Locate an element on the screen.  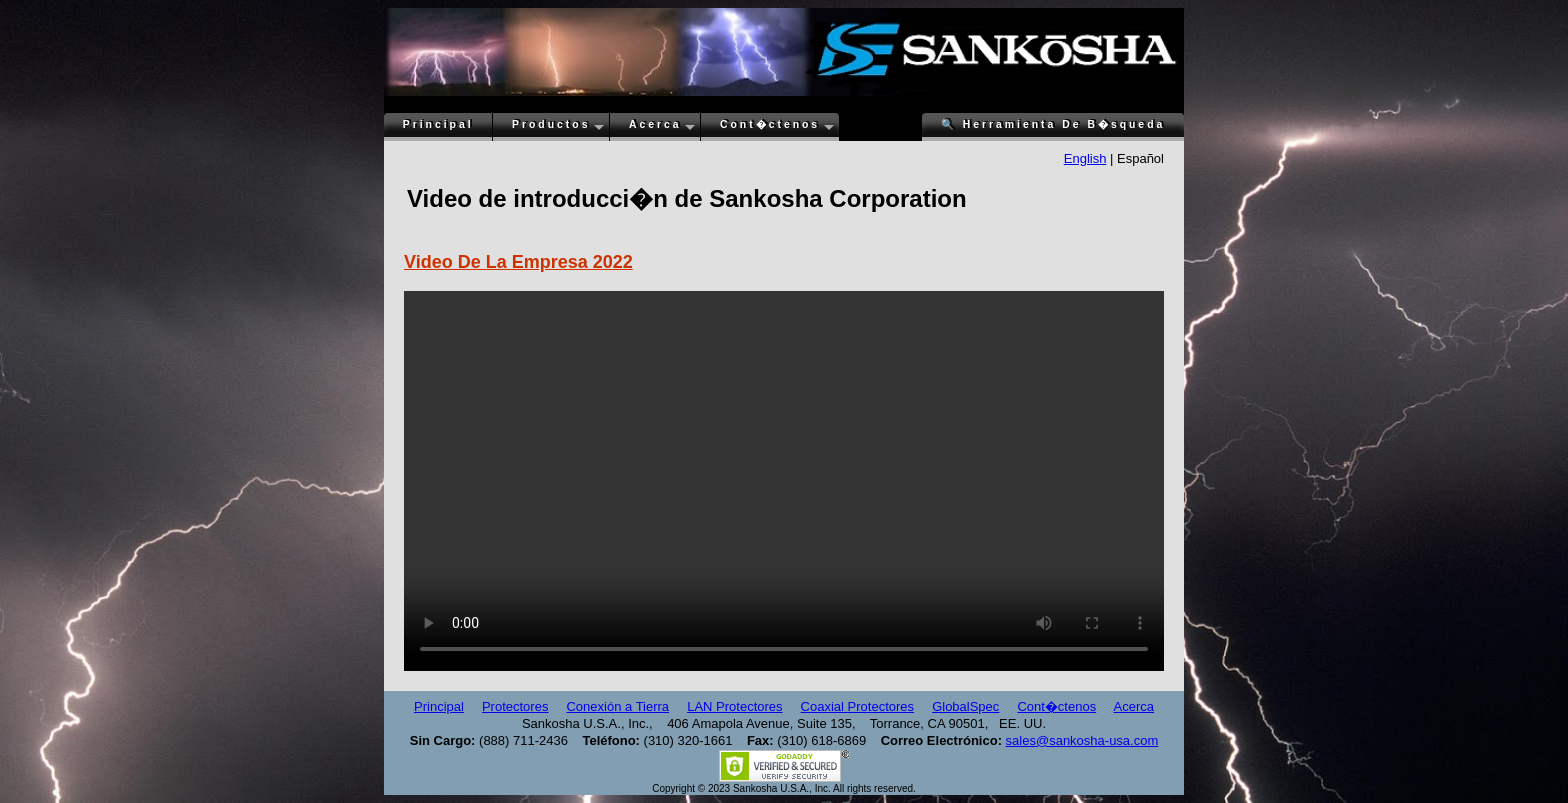
English is located at coordinates (1085, 158).